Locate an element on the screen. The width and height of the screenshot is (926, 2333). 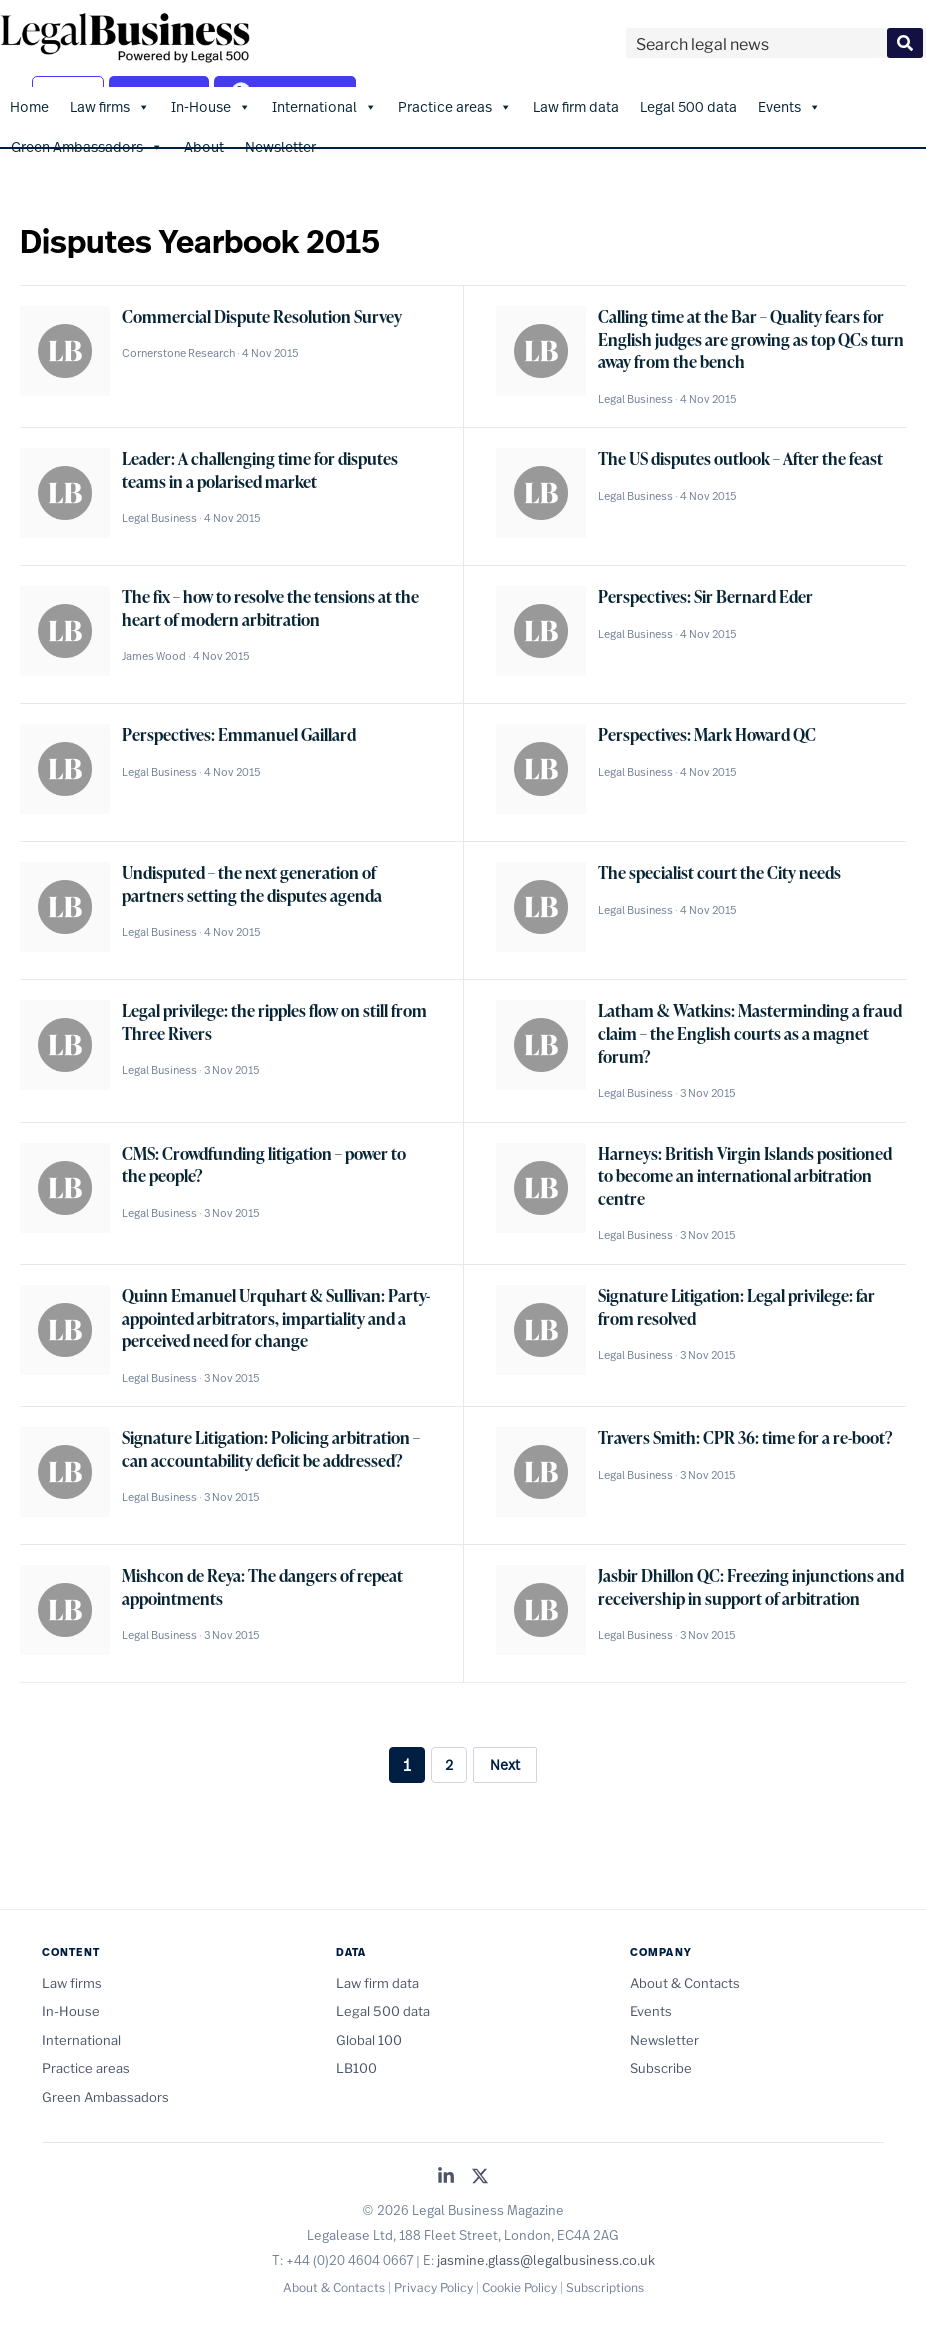
International is located at coordinates (324, 105).